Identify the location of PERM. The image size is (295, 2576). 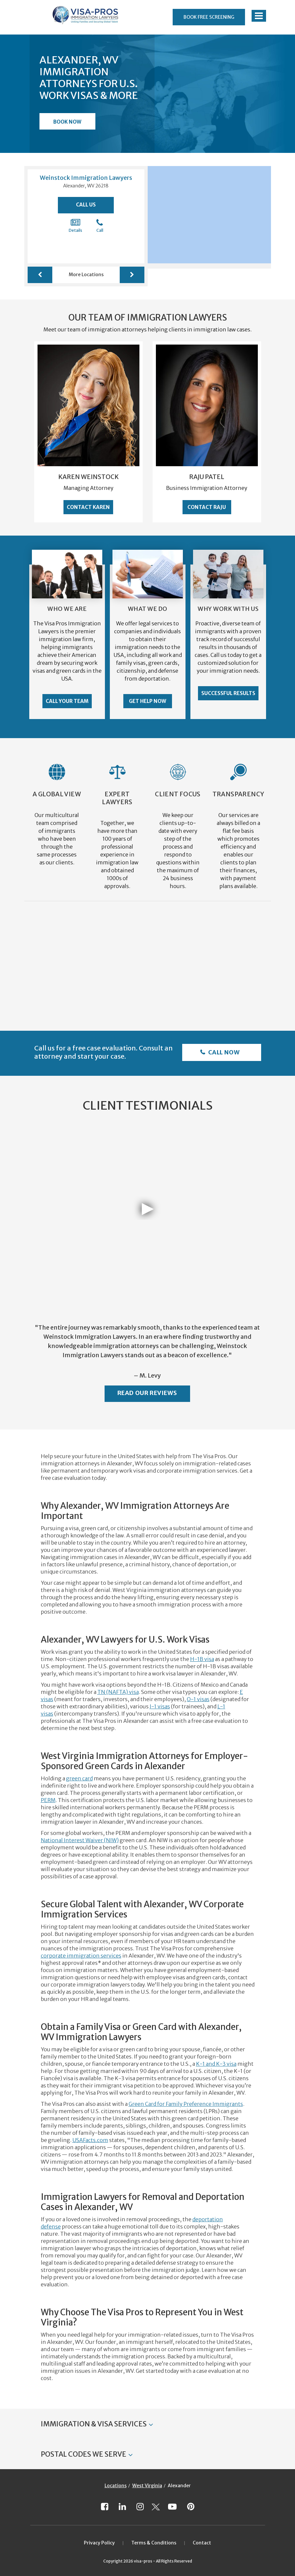
(48, 1800).